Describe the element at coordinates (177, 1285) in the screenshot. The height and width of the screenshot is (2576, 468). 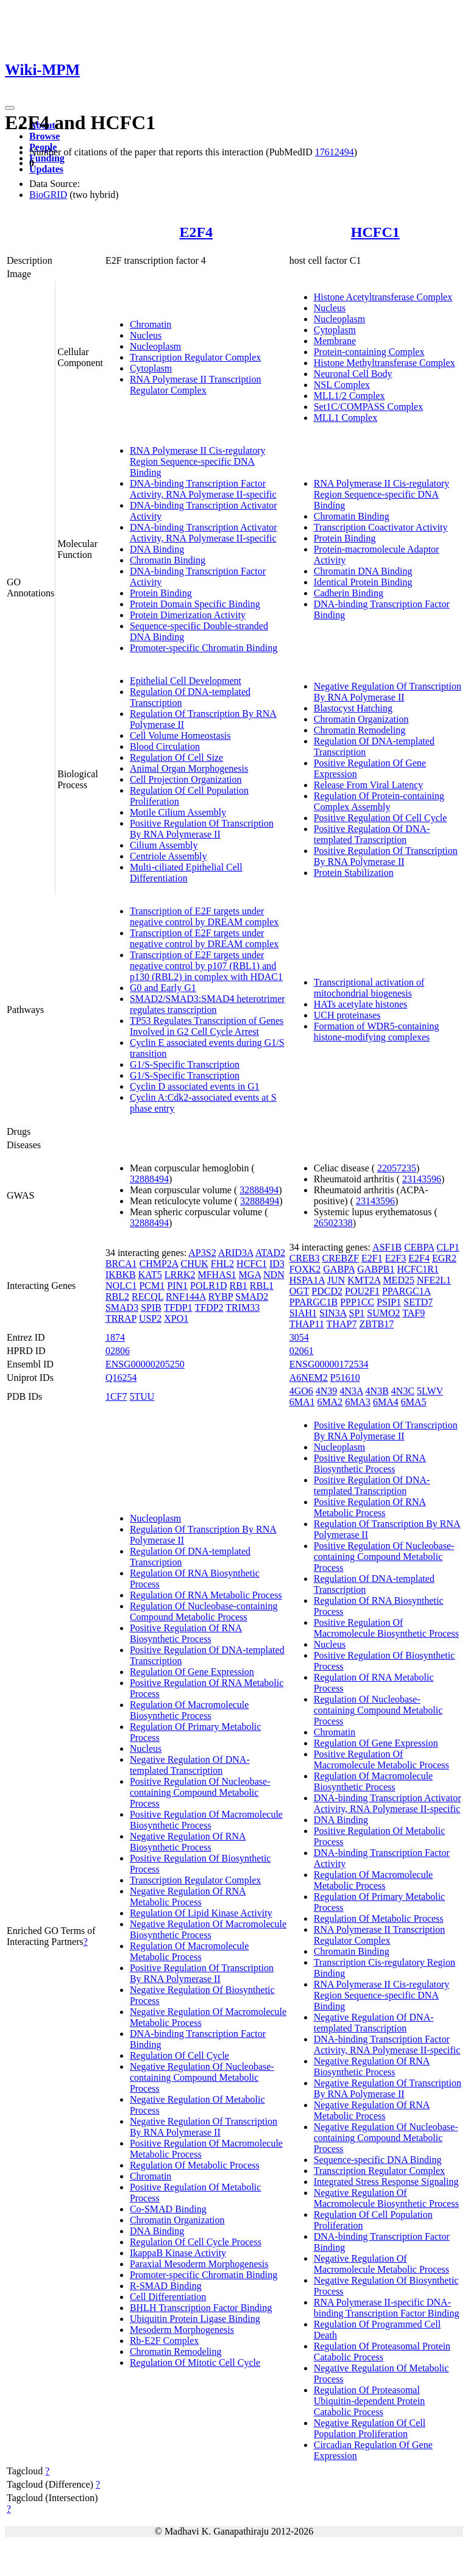
I see `PIN1` at that location.